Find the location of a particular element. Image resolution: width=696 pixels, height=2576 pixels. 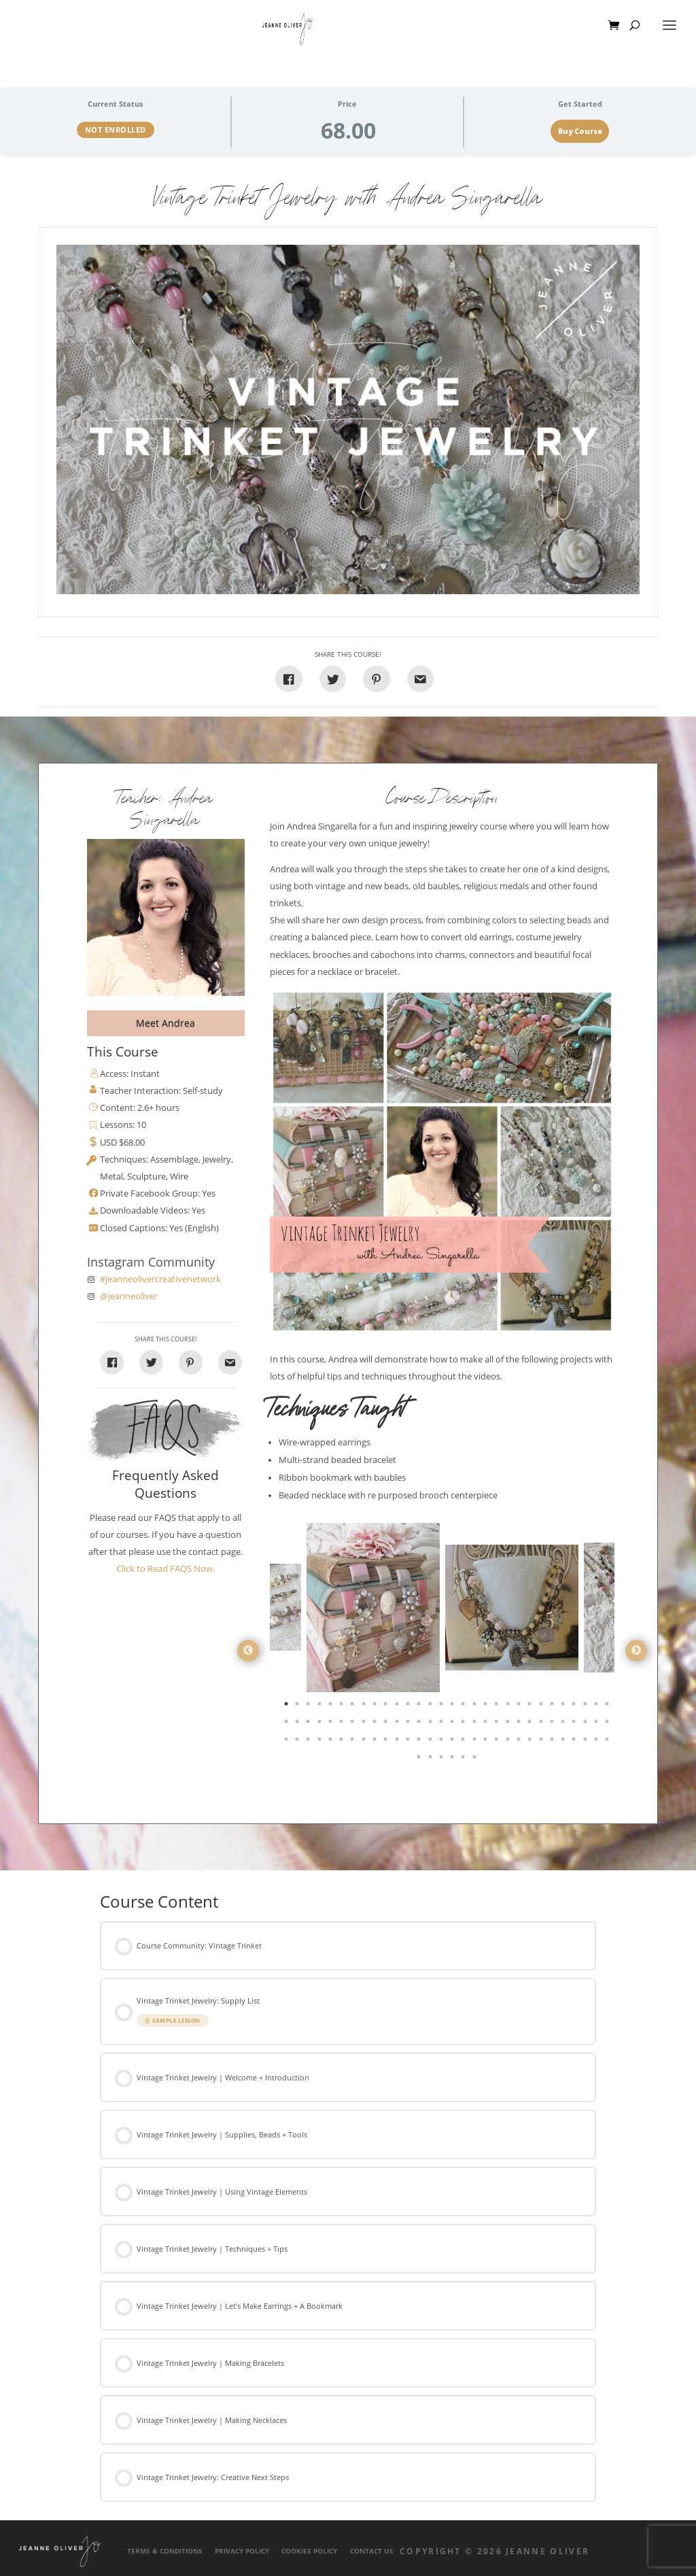

38 [tab] is located at coordinates (365, 1724).